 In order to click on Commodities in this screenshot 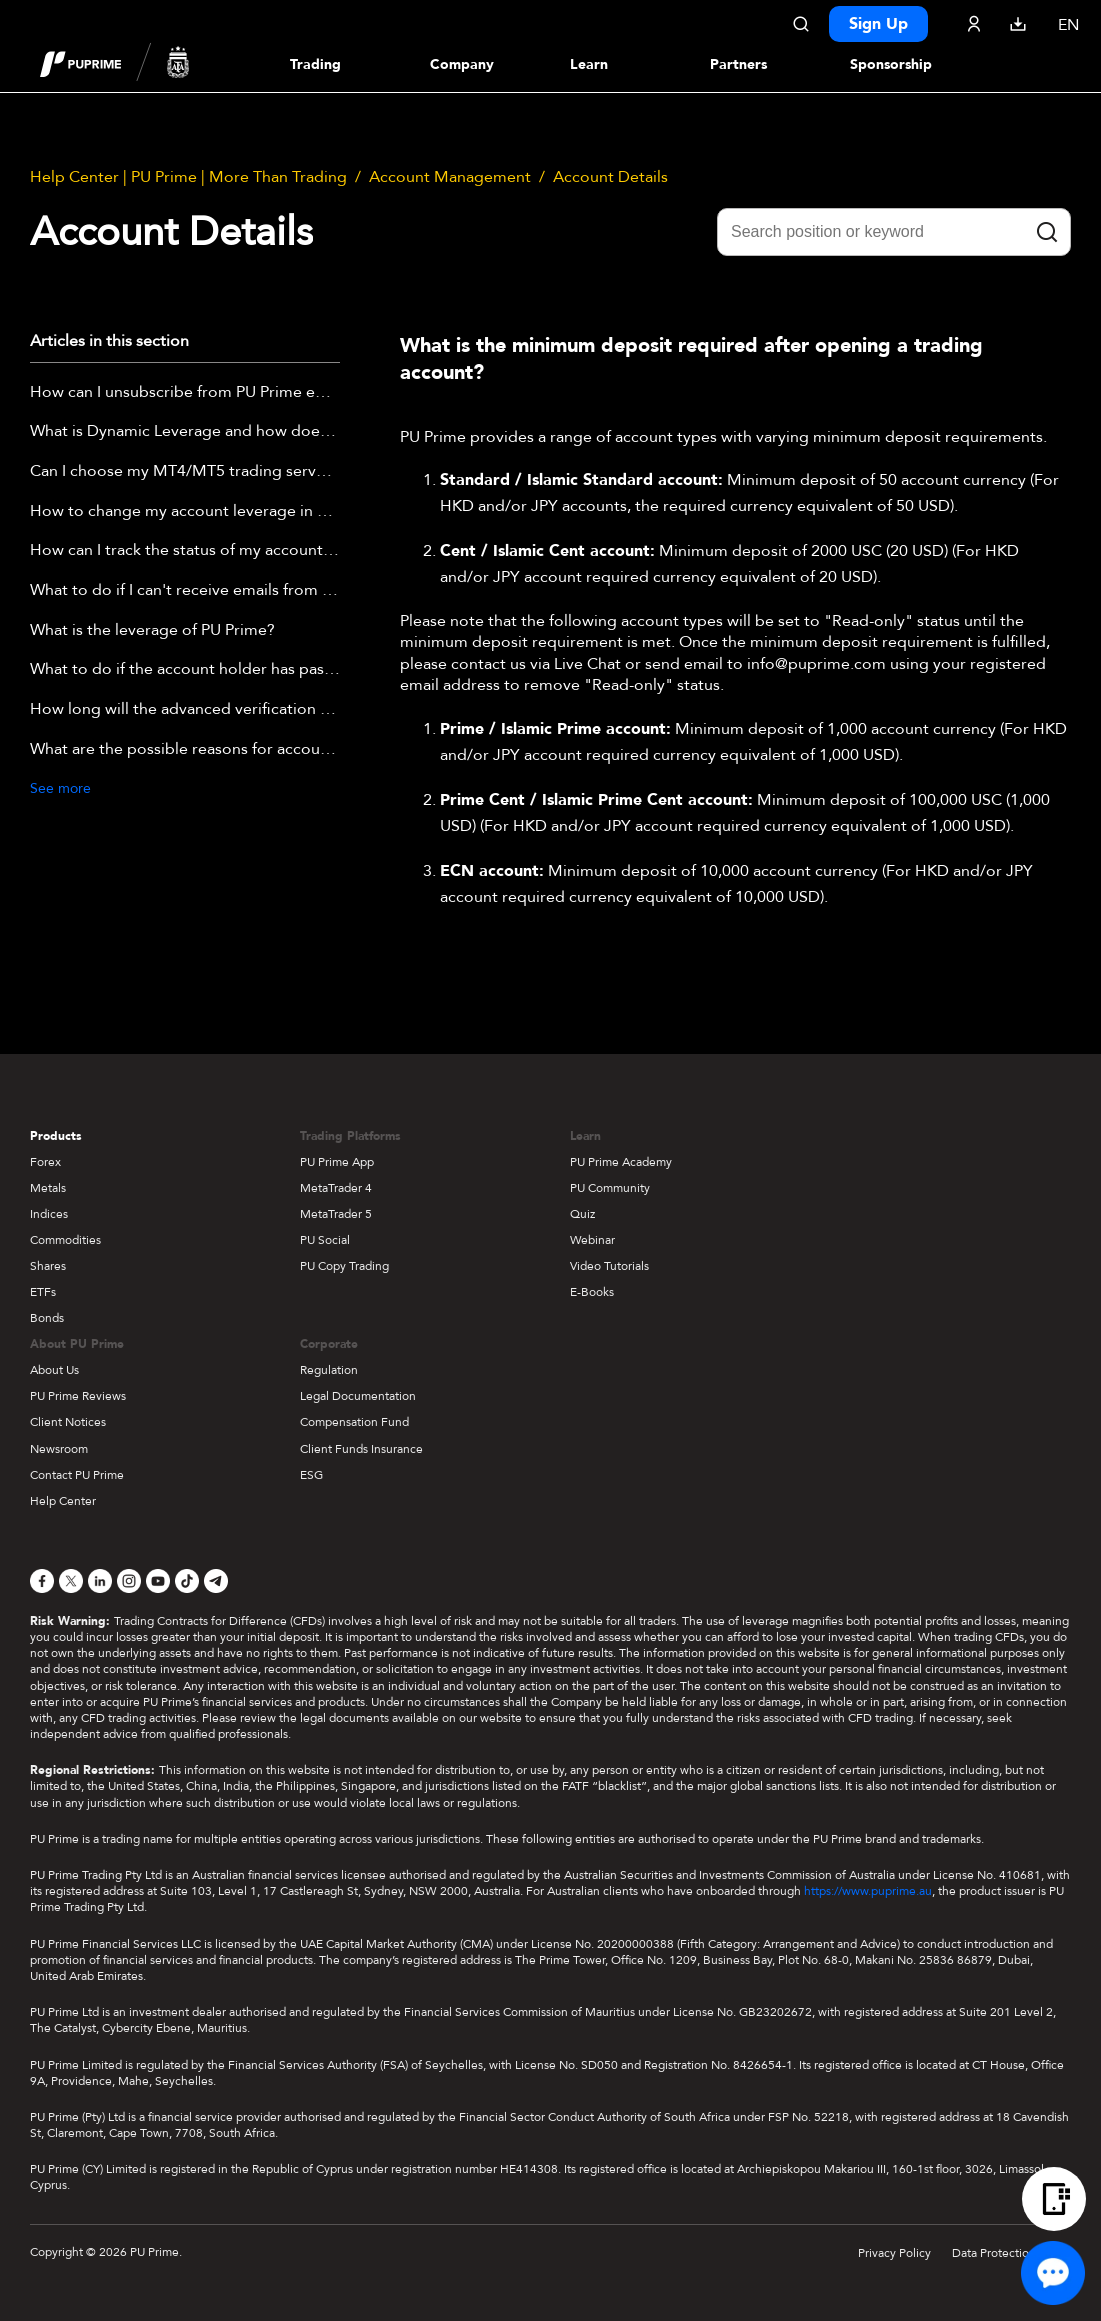, I will do `click(65, 1240)`.